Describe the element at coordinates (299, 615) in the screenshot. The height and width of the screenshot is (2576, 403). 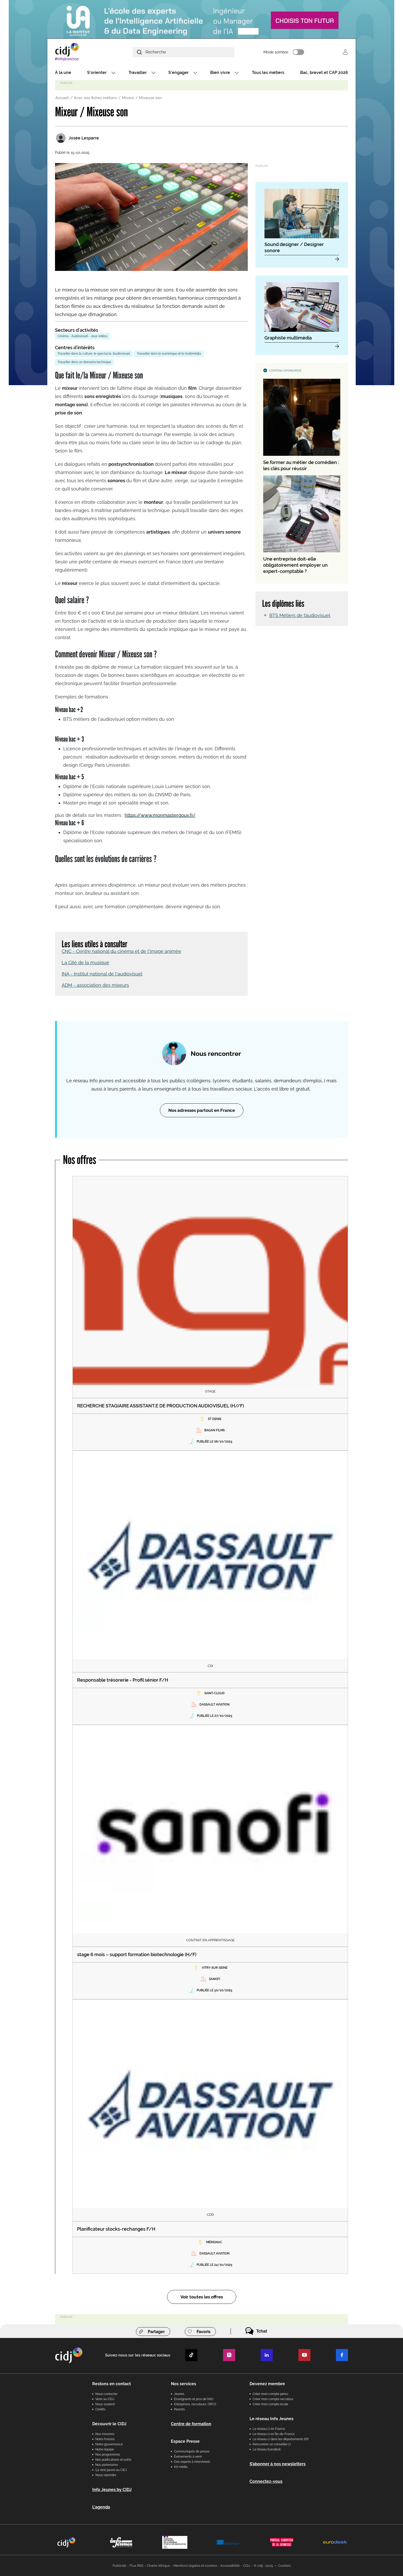
I see `BTS Métiers de l’audiovisuel` at that location.